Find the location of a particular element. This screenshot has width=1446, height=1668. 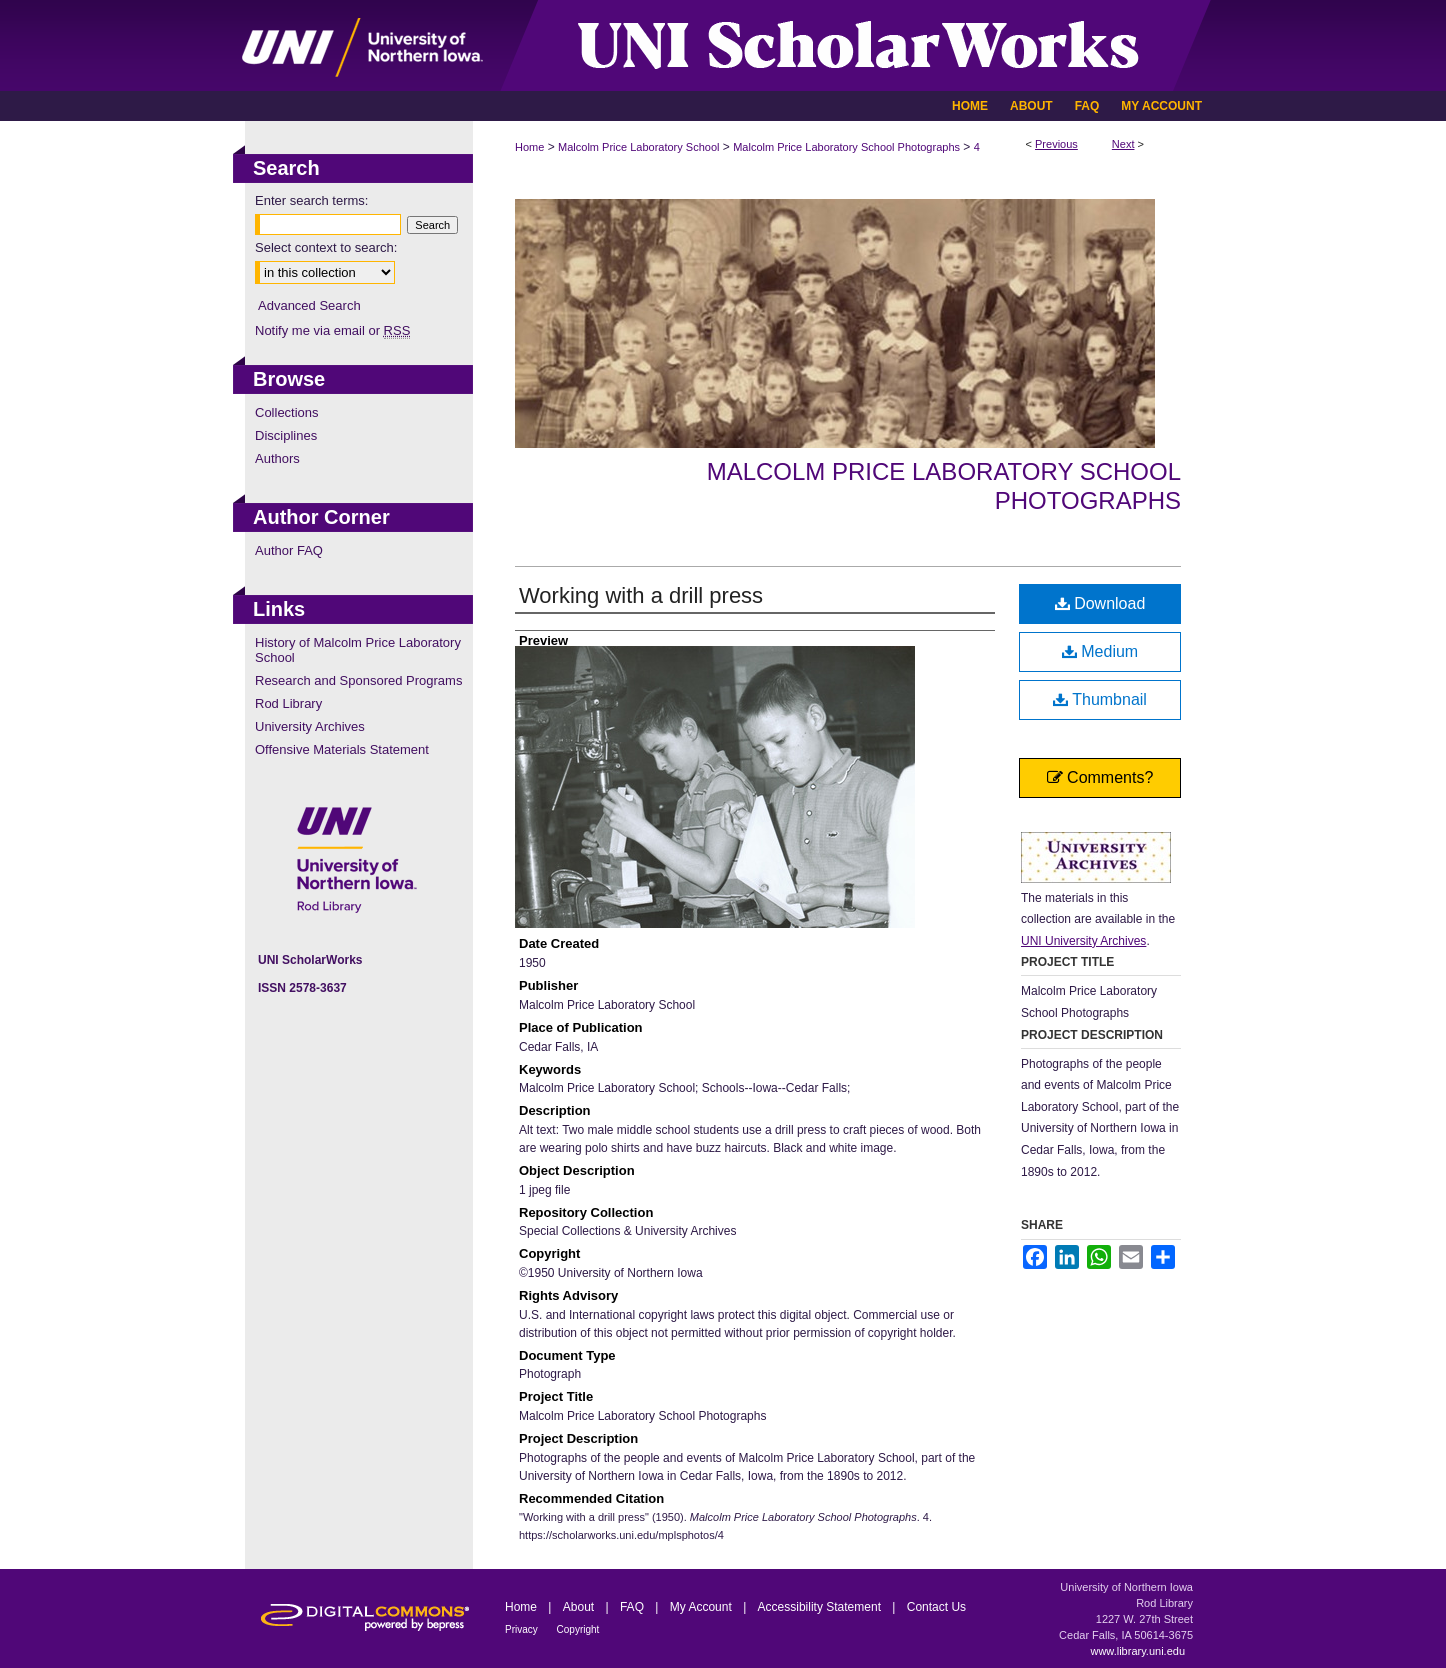

Advanced Search is located at coordinates (309, 305).